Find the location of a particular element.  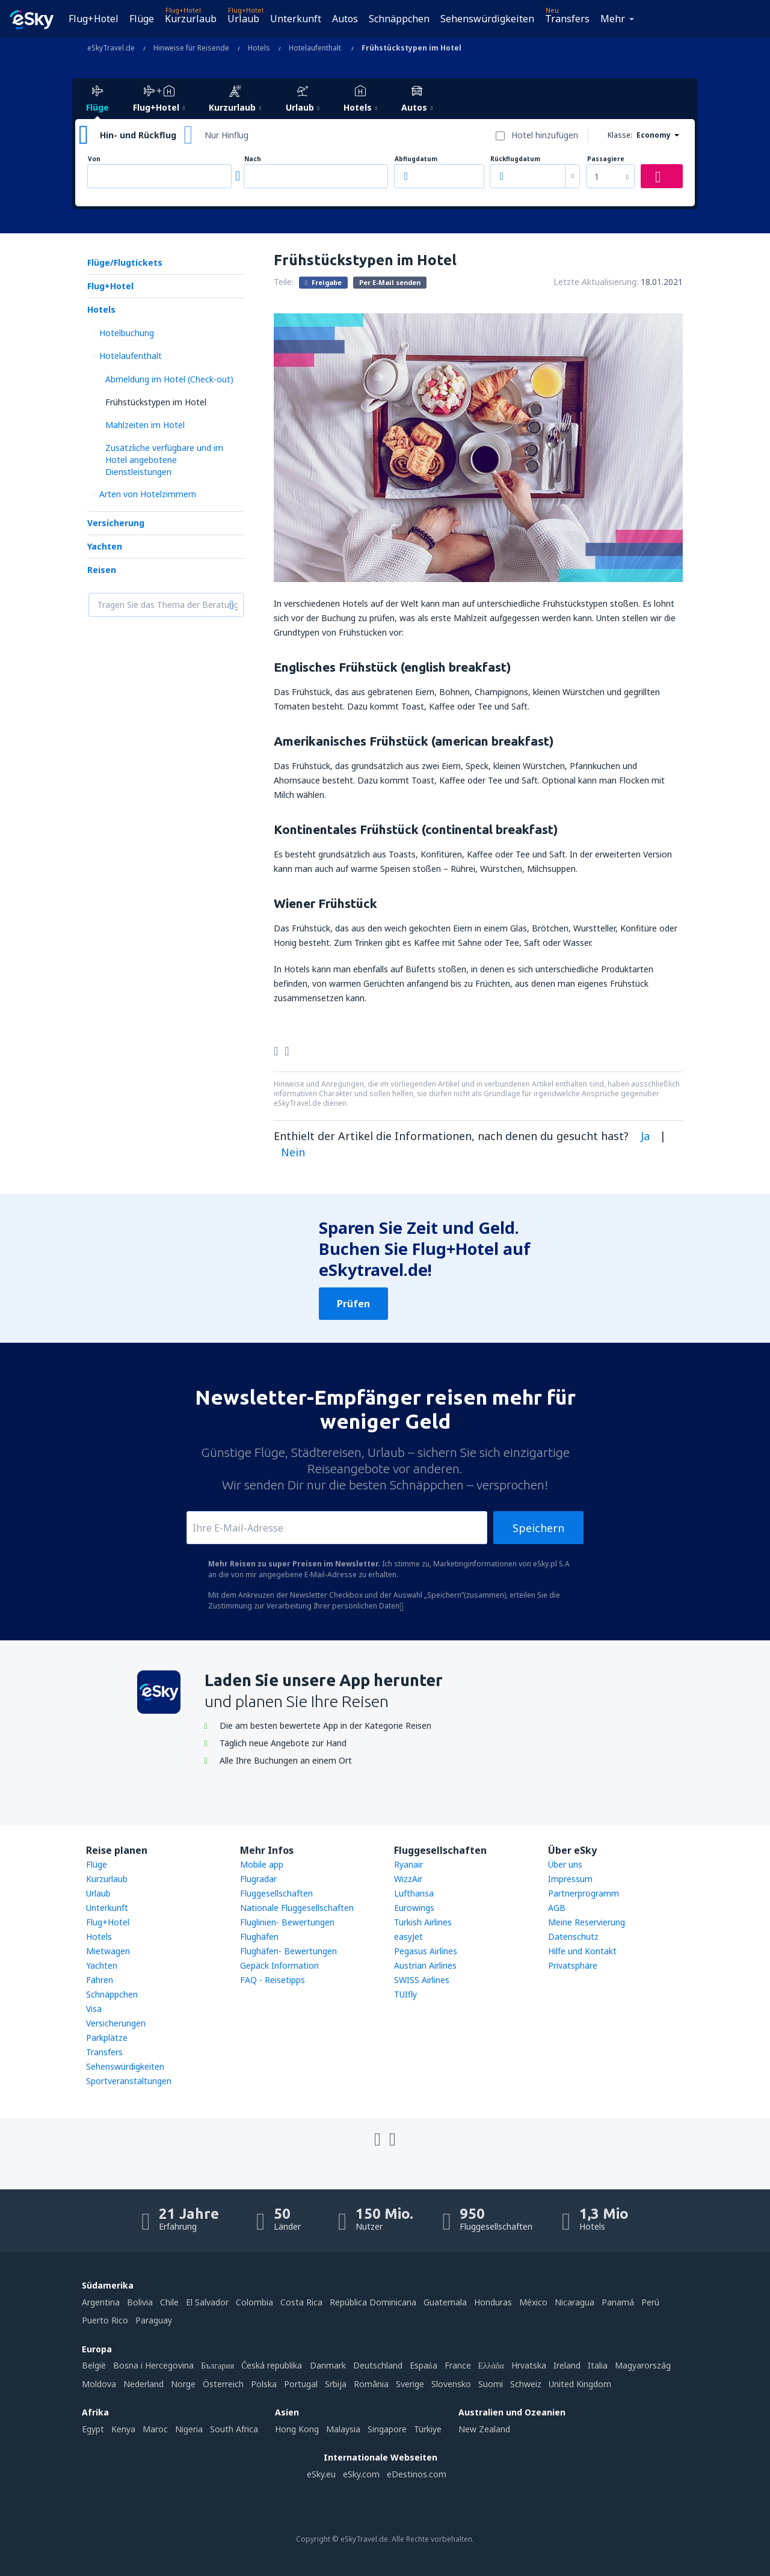

Nicaragua is located at coordinates (574, 2302).